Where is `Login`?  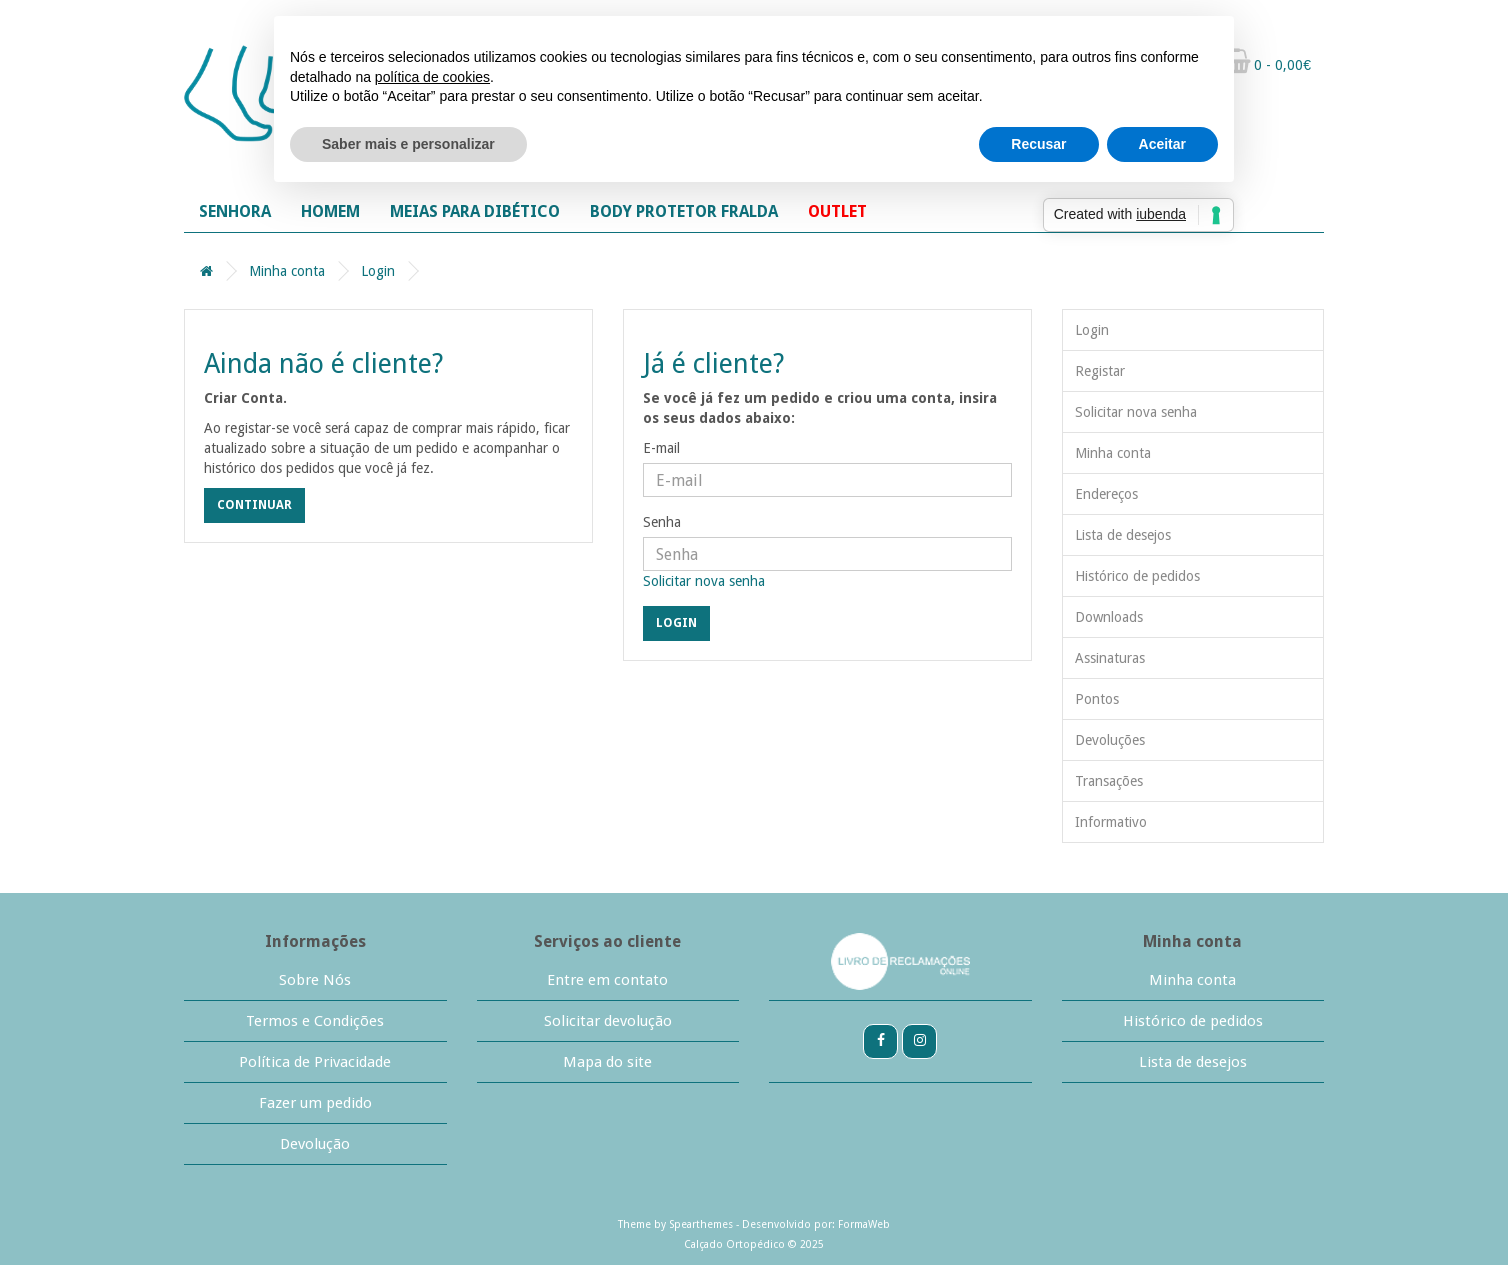 Login is located at coordinates (378, 271).